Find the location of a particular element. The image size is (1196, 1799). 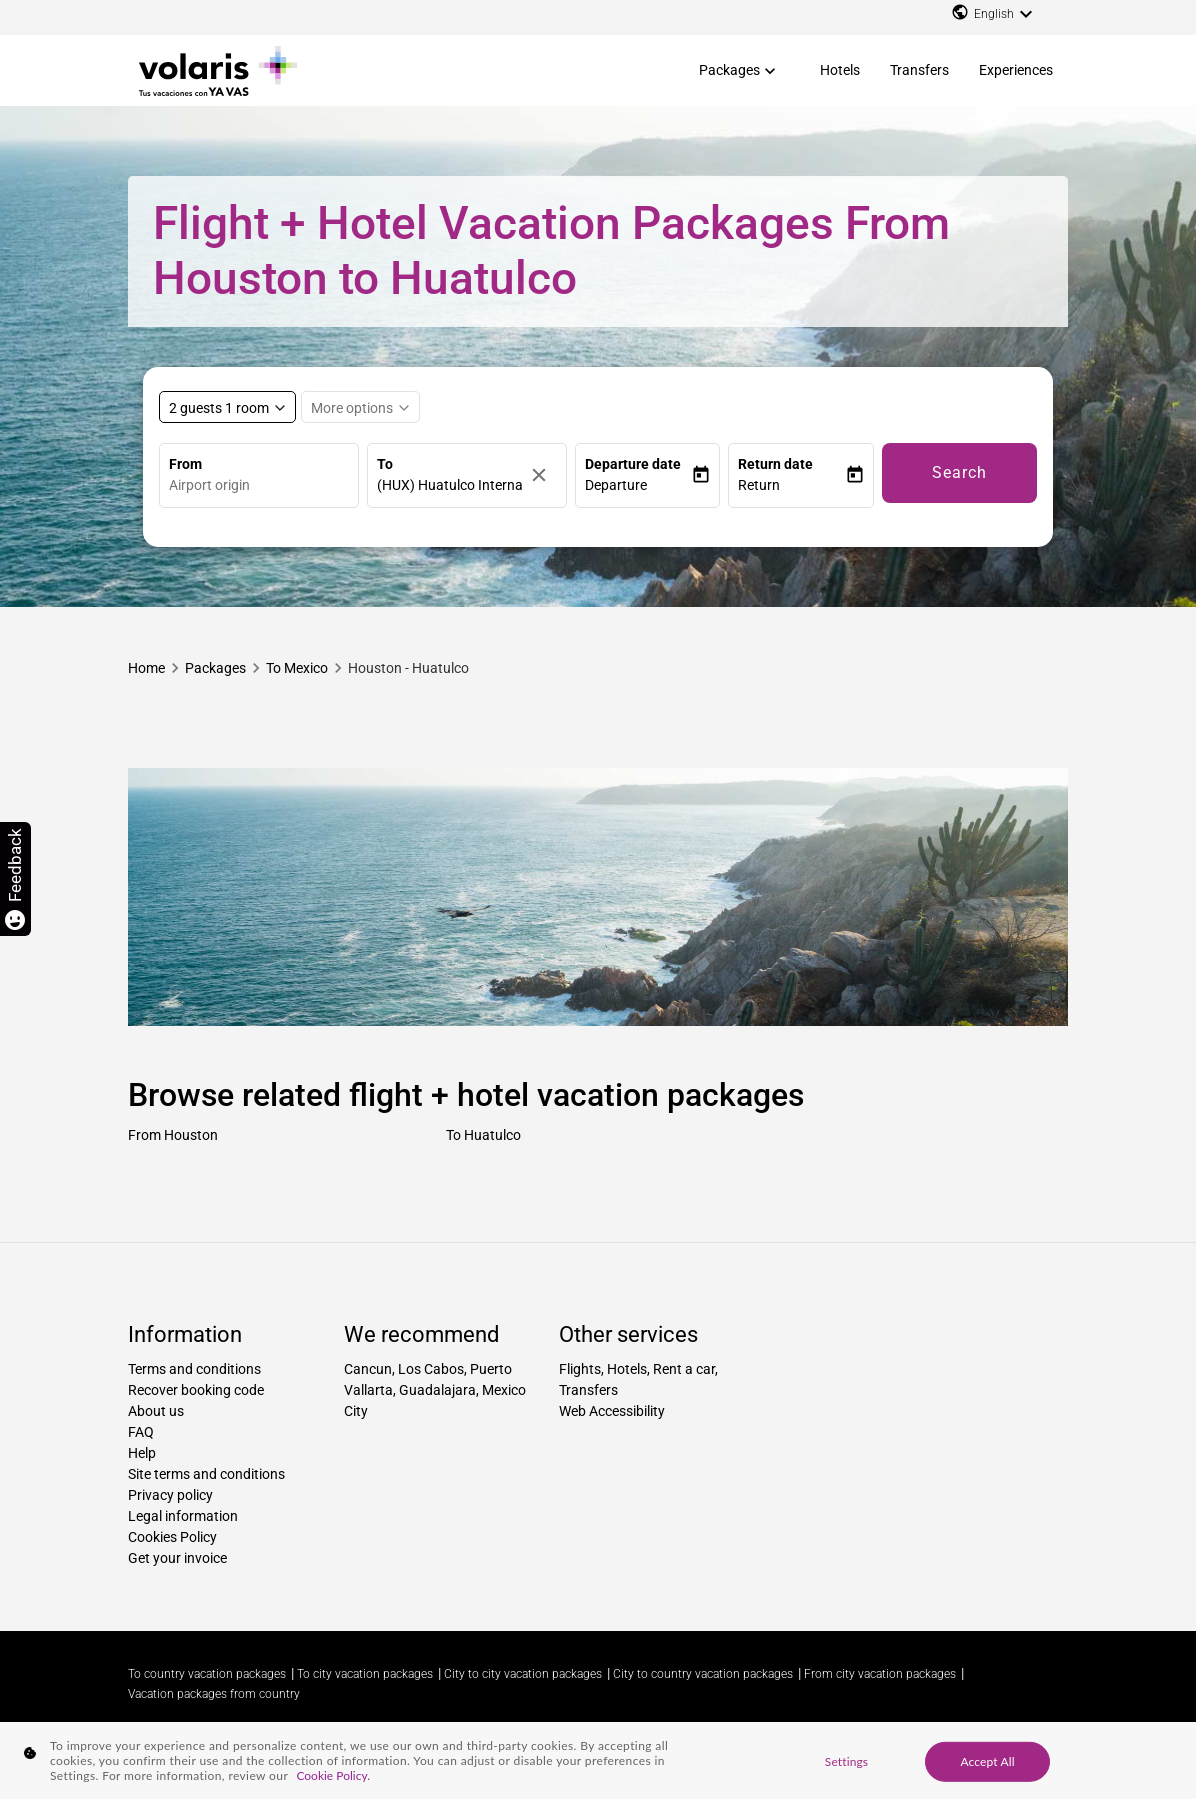

Web Accessibility is located at coordinates (612, 1411).